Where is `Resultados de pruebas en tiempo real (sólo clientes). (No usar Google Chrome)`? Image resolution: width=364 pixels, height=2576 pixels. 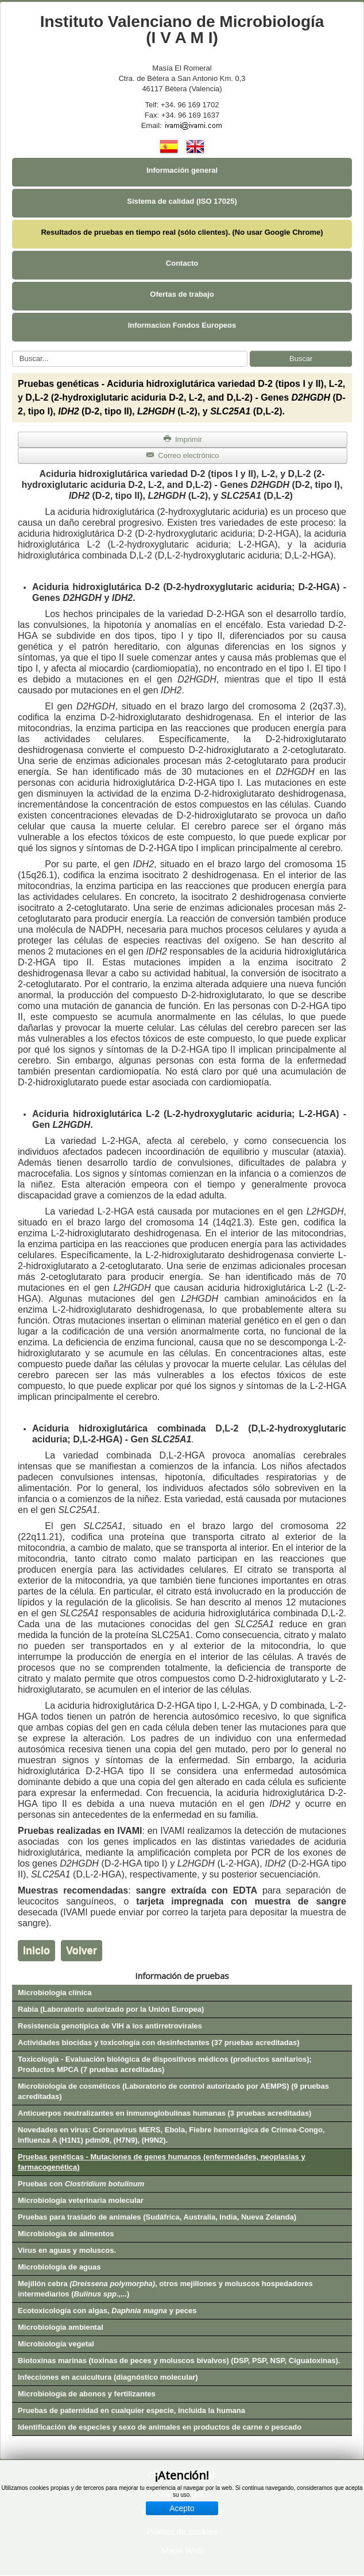
Resultados de pruebas en tiempo real (sólo clientes). (No usar Google Chrome) is located at coordinates (182, 232).